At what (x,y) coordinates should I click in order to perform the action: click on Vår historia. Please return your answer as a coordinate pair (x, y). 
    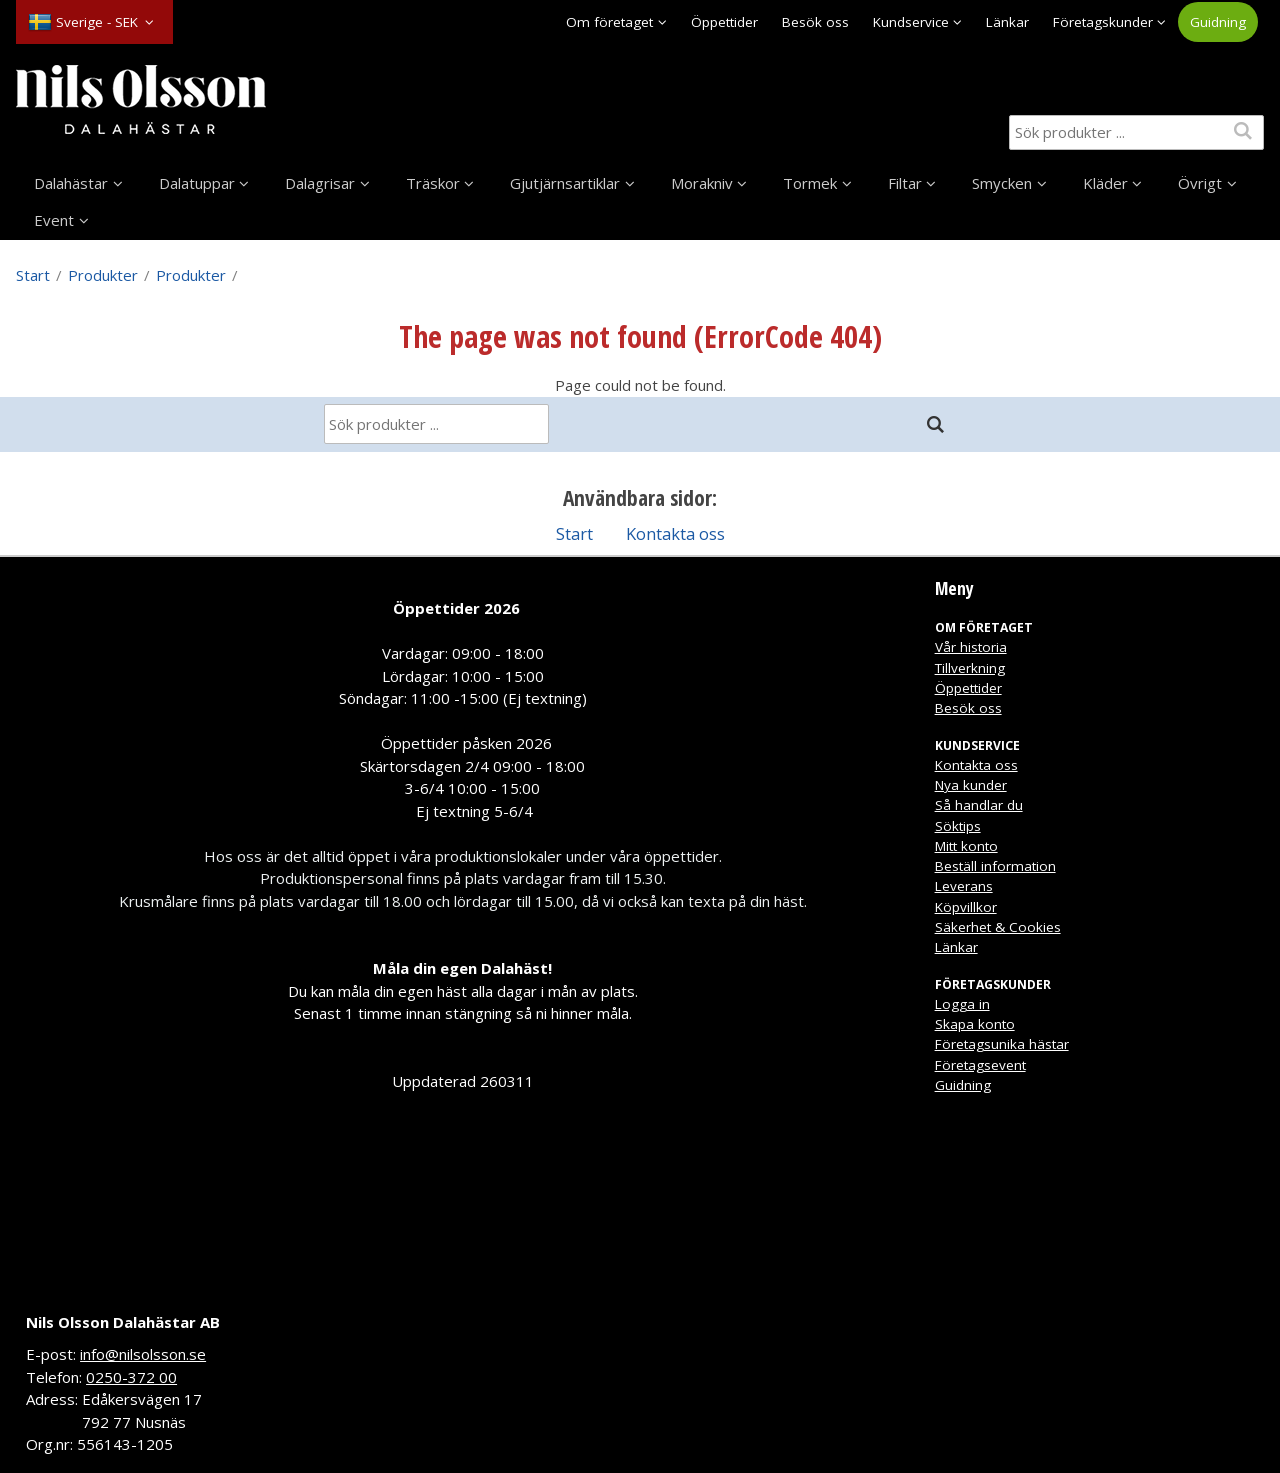
    Looking at the image, I should click on (971, 647).